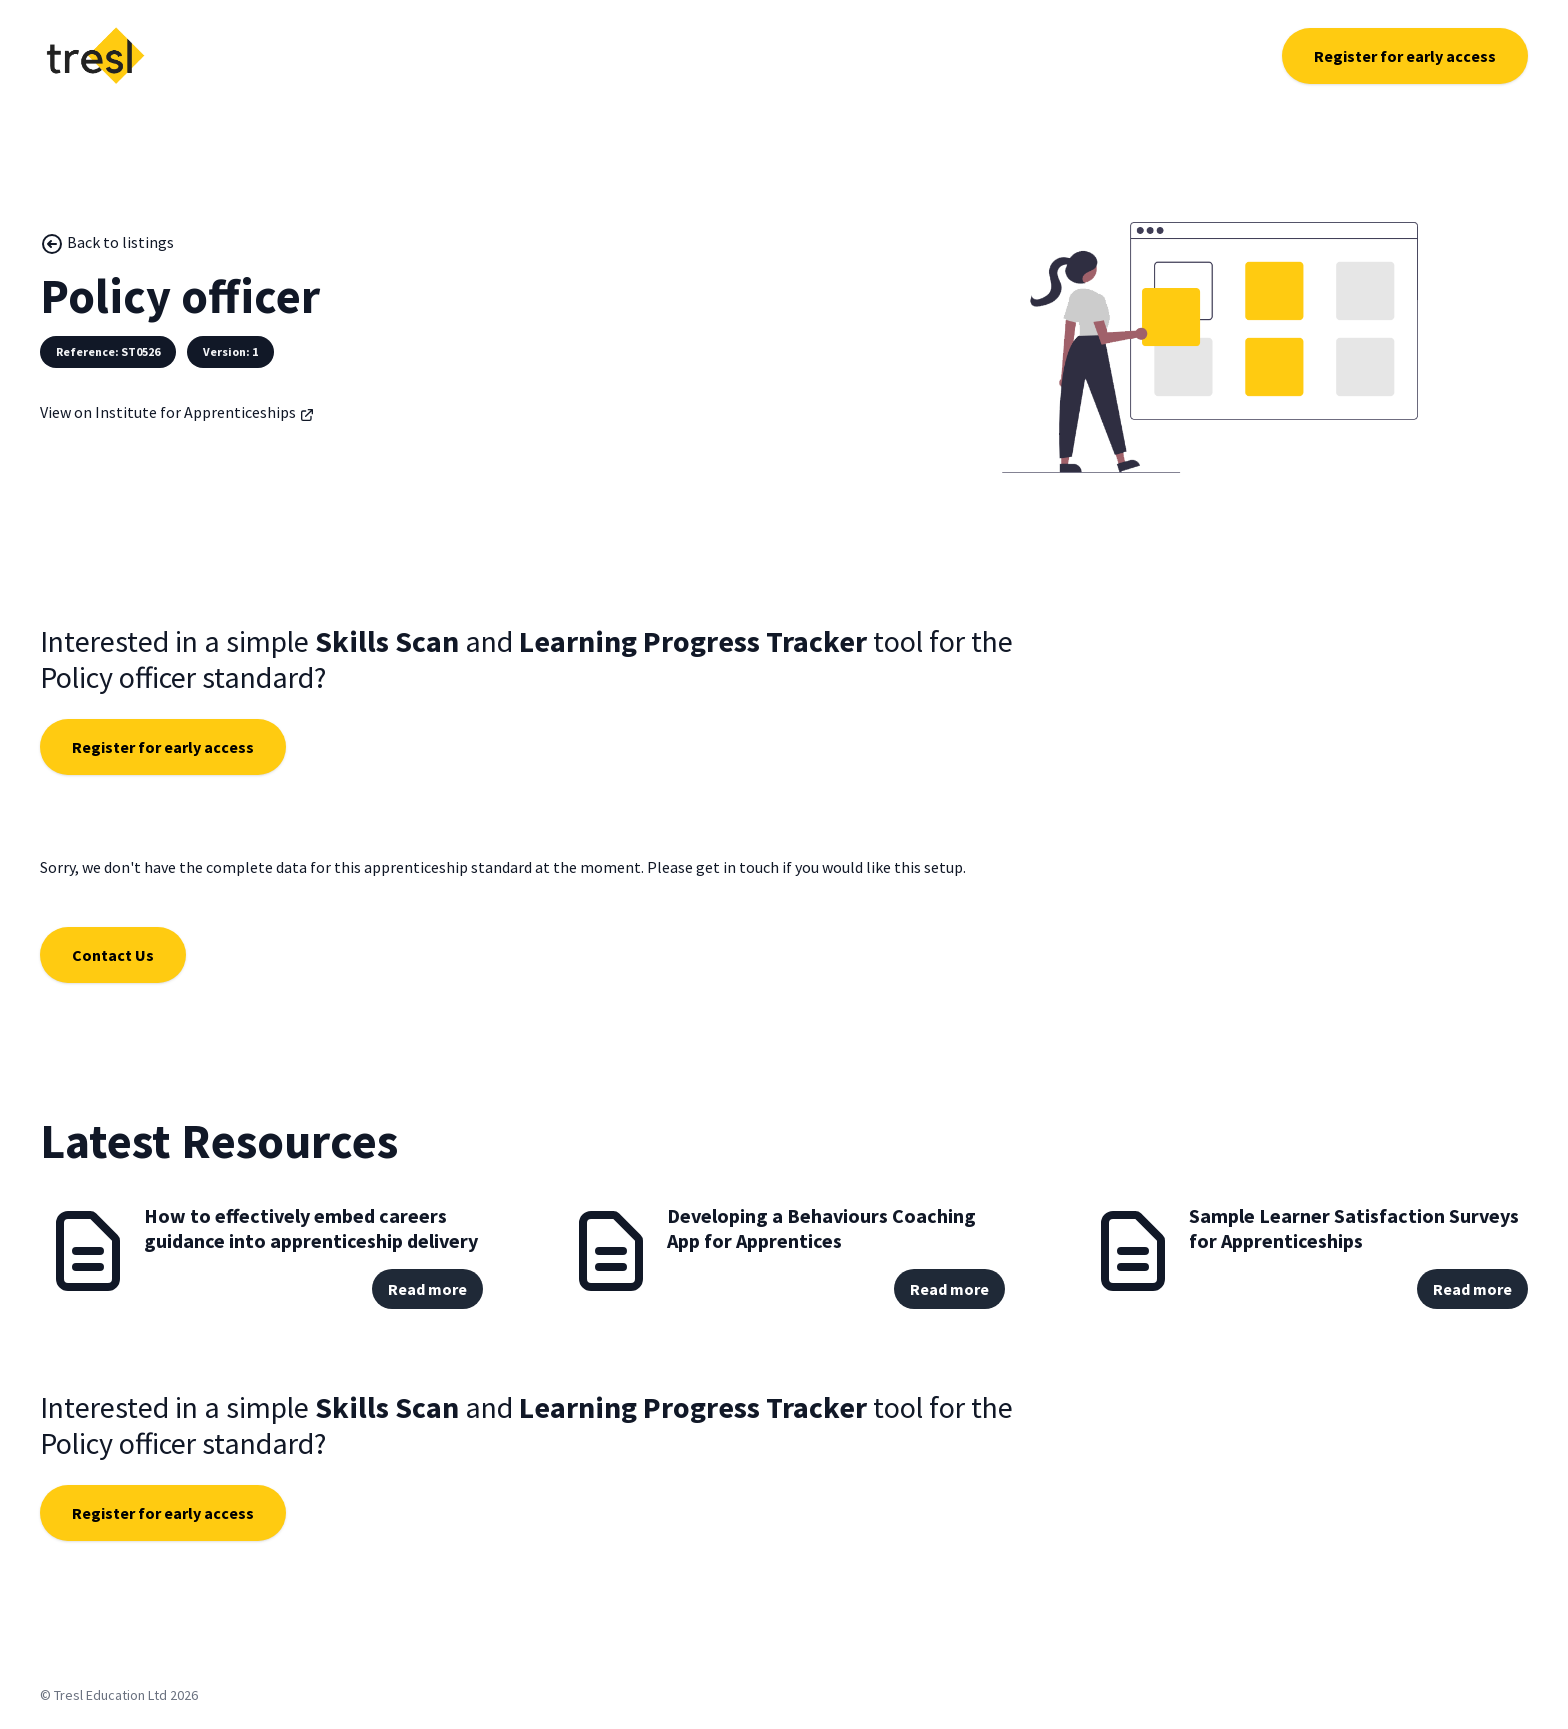 The width and height of the screenshot is (1568, 1729). I want to click on How to effectively embed careers guidance into apprenticeship delivery, so click(311, 1228).